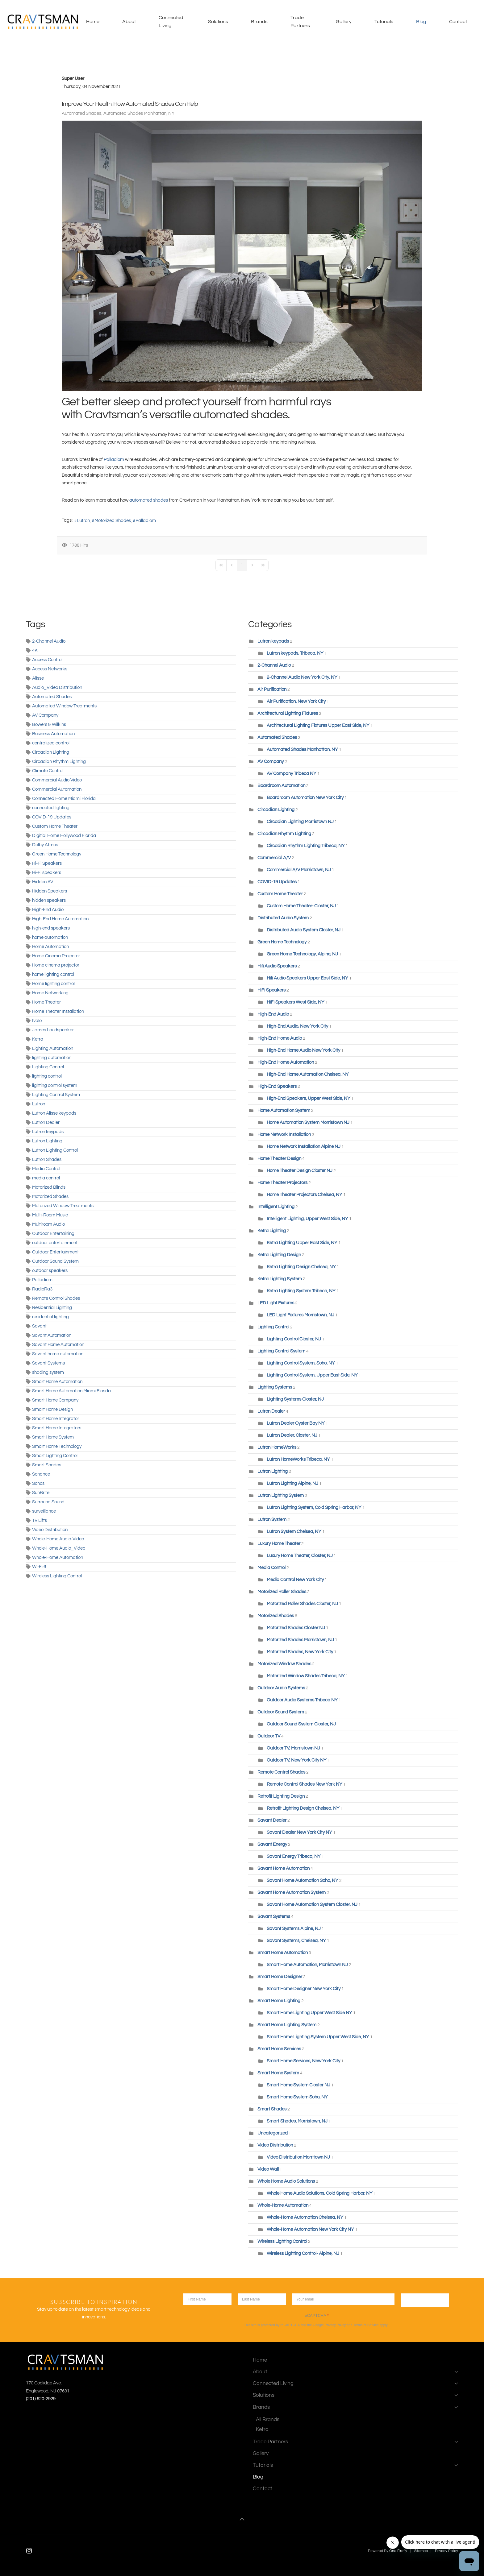  Describe the element at coordinates (355, 2407) in the screenshot. I see `Brands` at that location.